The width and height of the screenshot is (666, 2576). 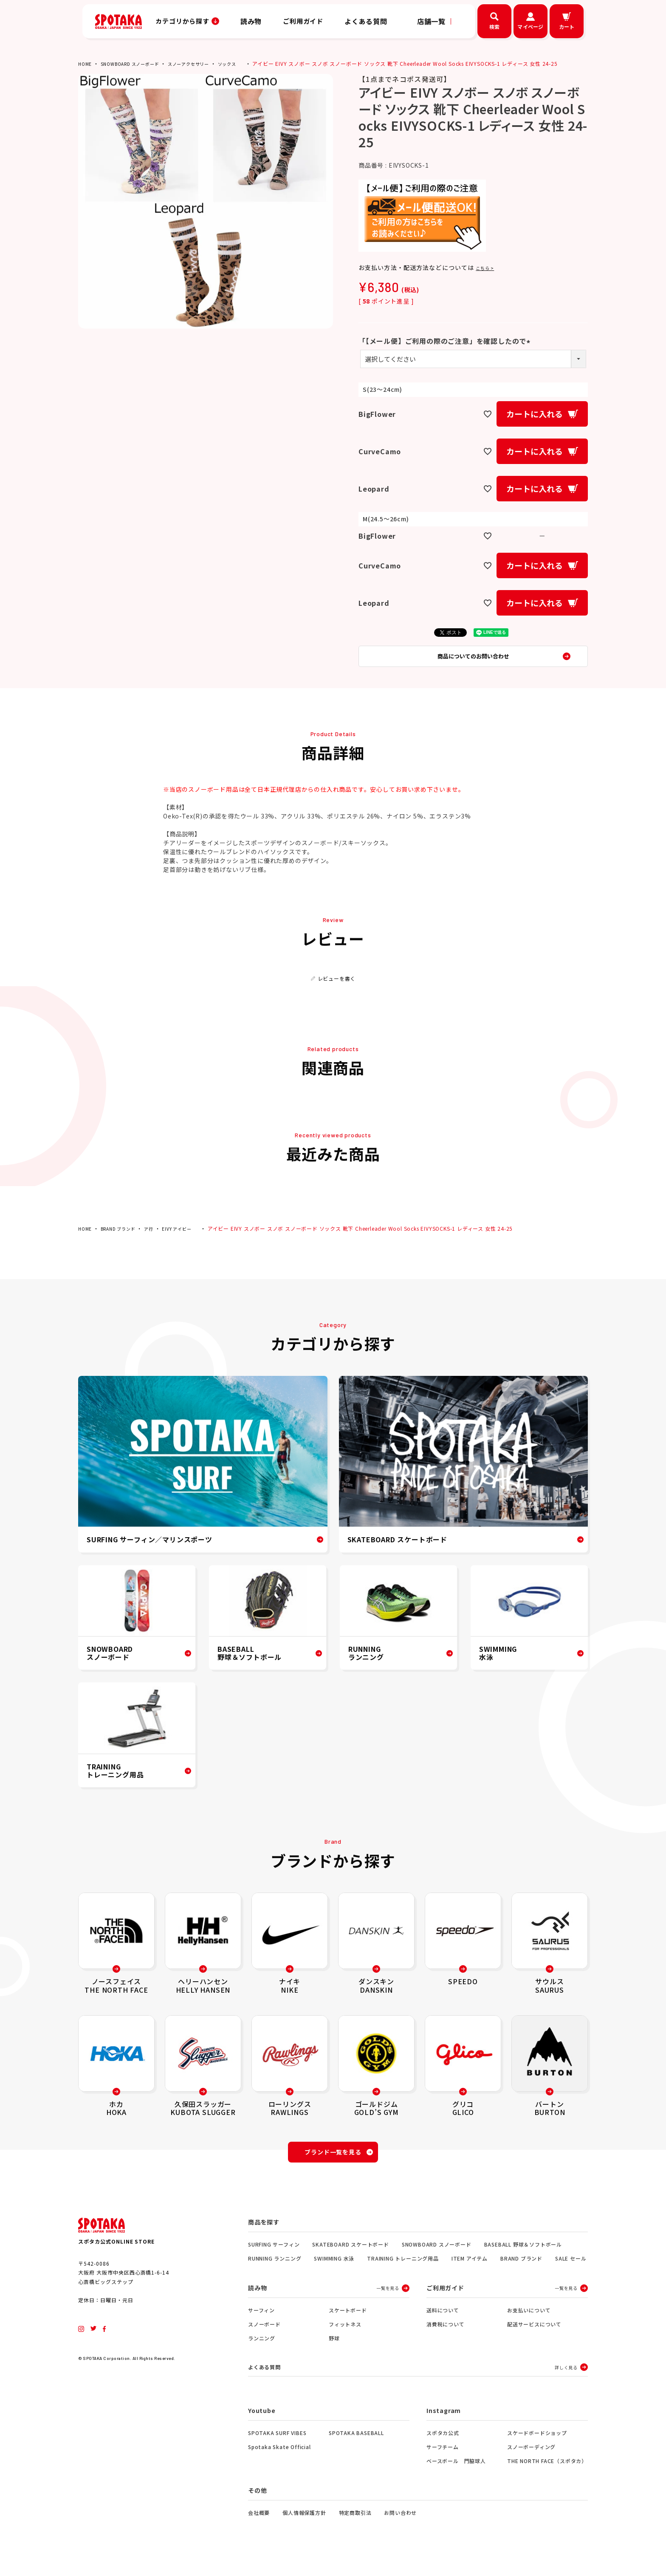 What do you see at coordinates (355, 2525) in the screenshot?
I see `特定商取引法` at bounding box center [355, 2525].